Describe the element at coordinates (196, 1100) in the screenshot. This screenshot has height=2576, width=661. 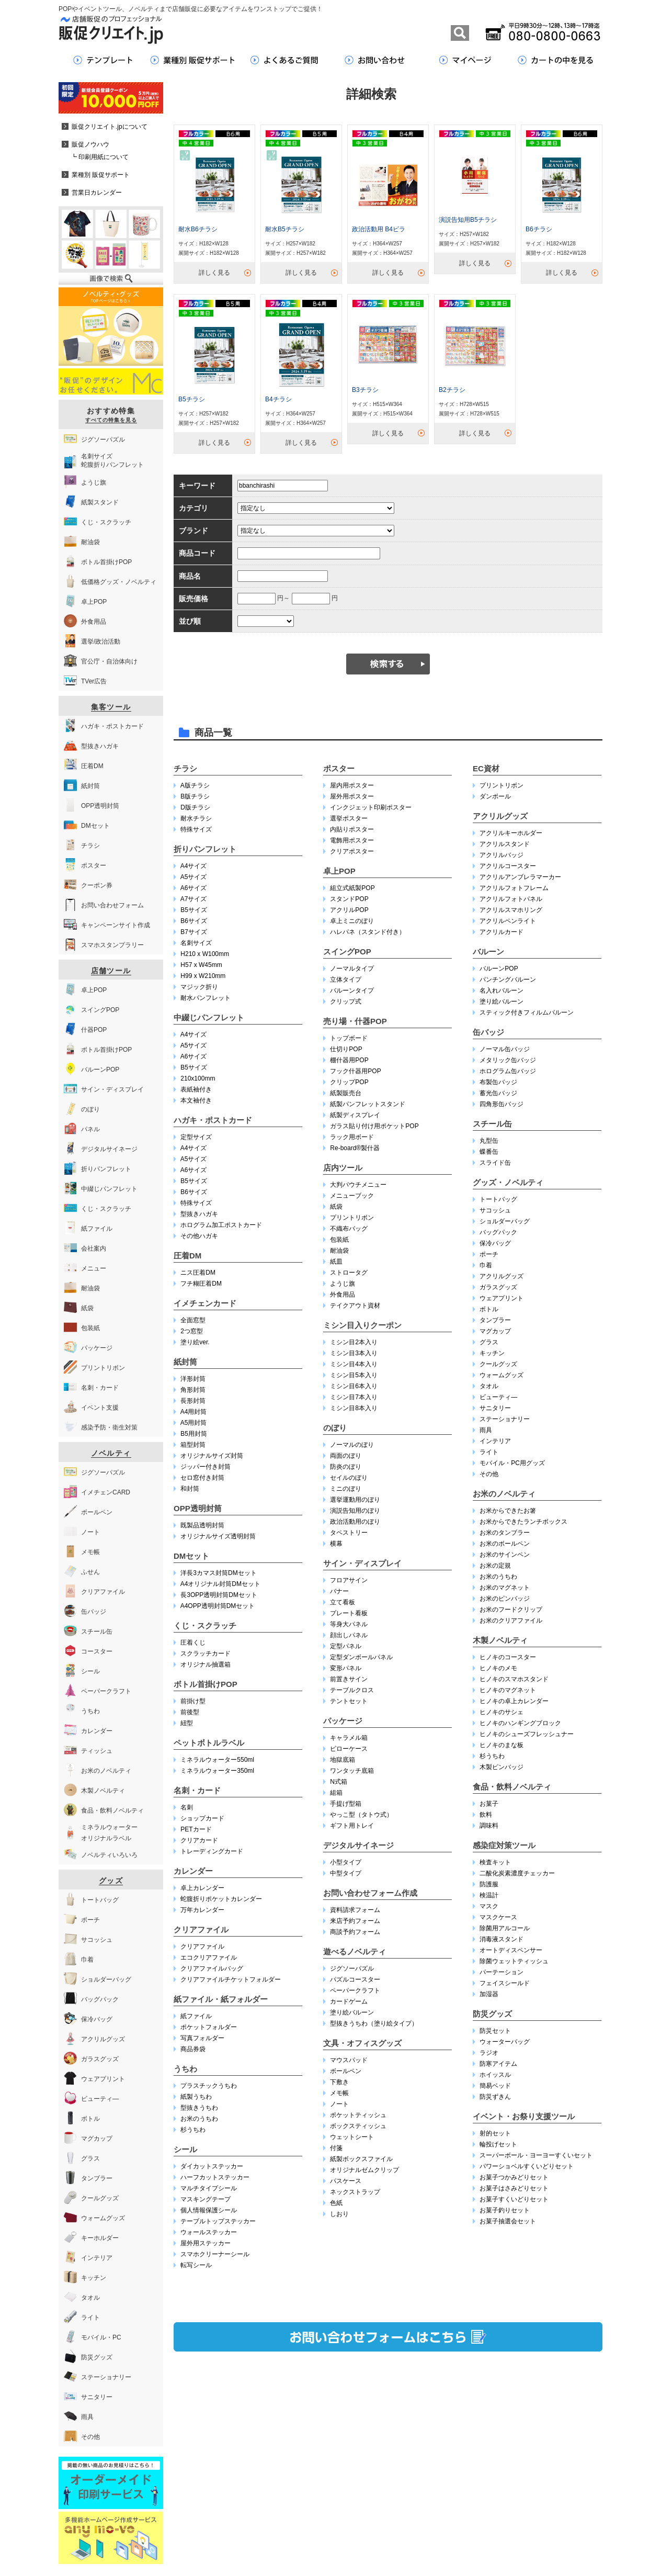
I see `本文袖付き` at that location.